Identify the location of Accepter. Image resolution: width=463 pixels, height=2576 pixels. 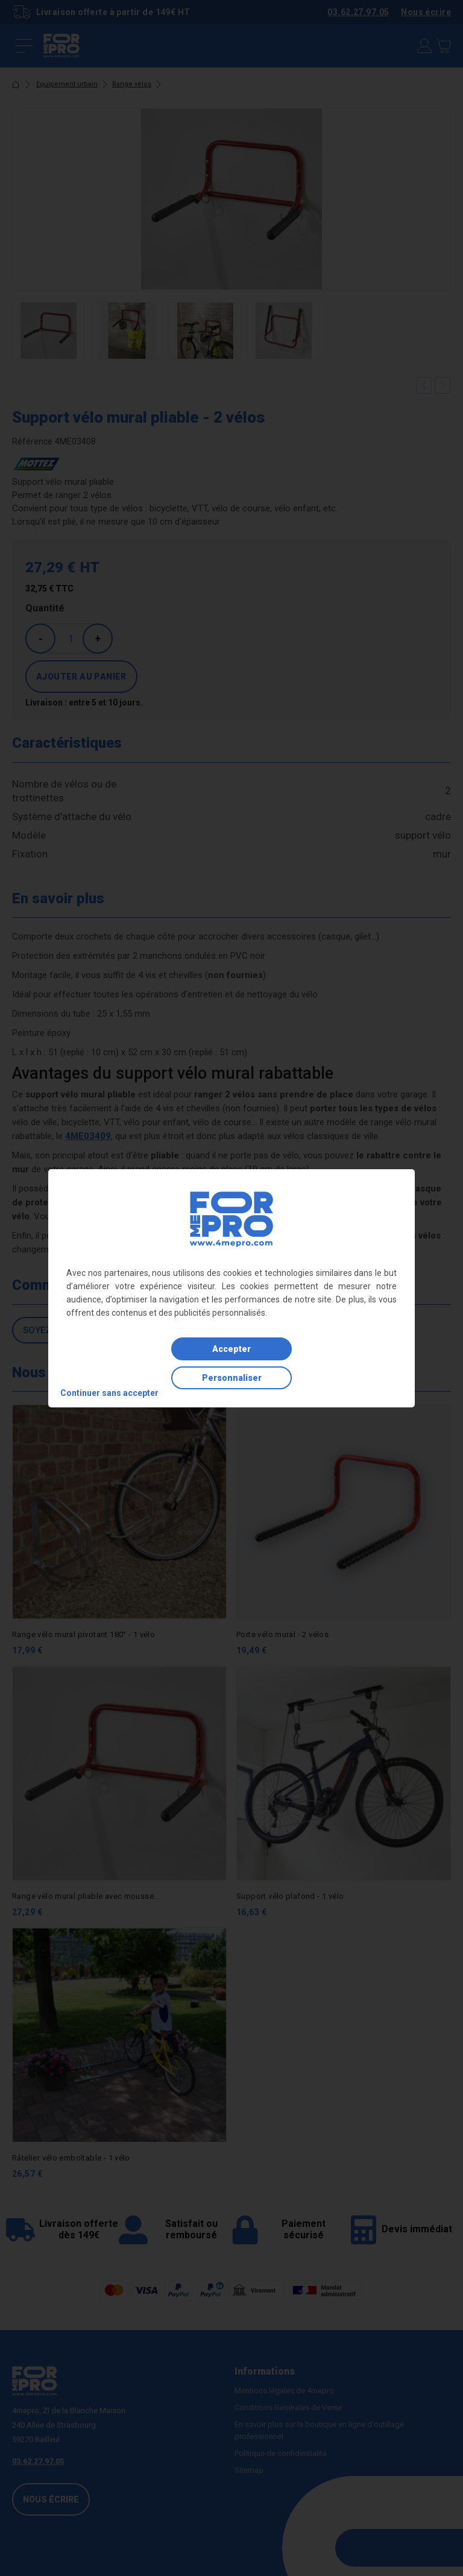
(231, 1349).